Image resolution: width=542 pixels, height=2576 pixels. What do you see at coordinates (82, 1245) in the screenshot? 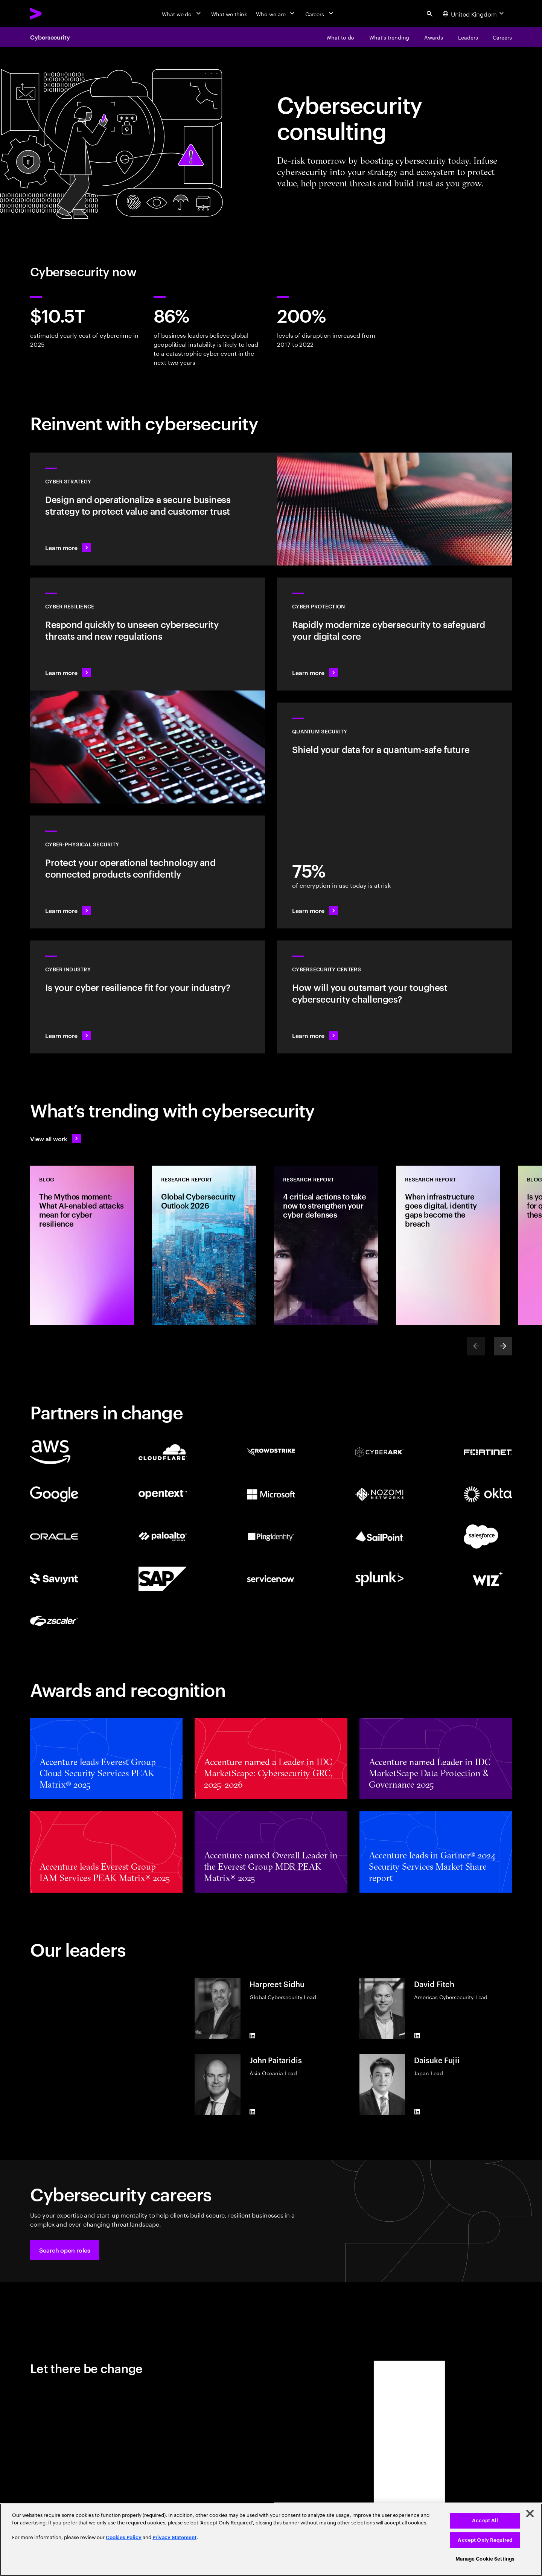
I see `[Blog: The Mythos moment: What AI-enabled attacks mean for cyber resilience]` at bounding box center [82, 1245].